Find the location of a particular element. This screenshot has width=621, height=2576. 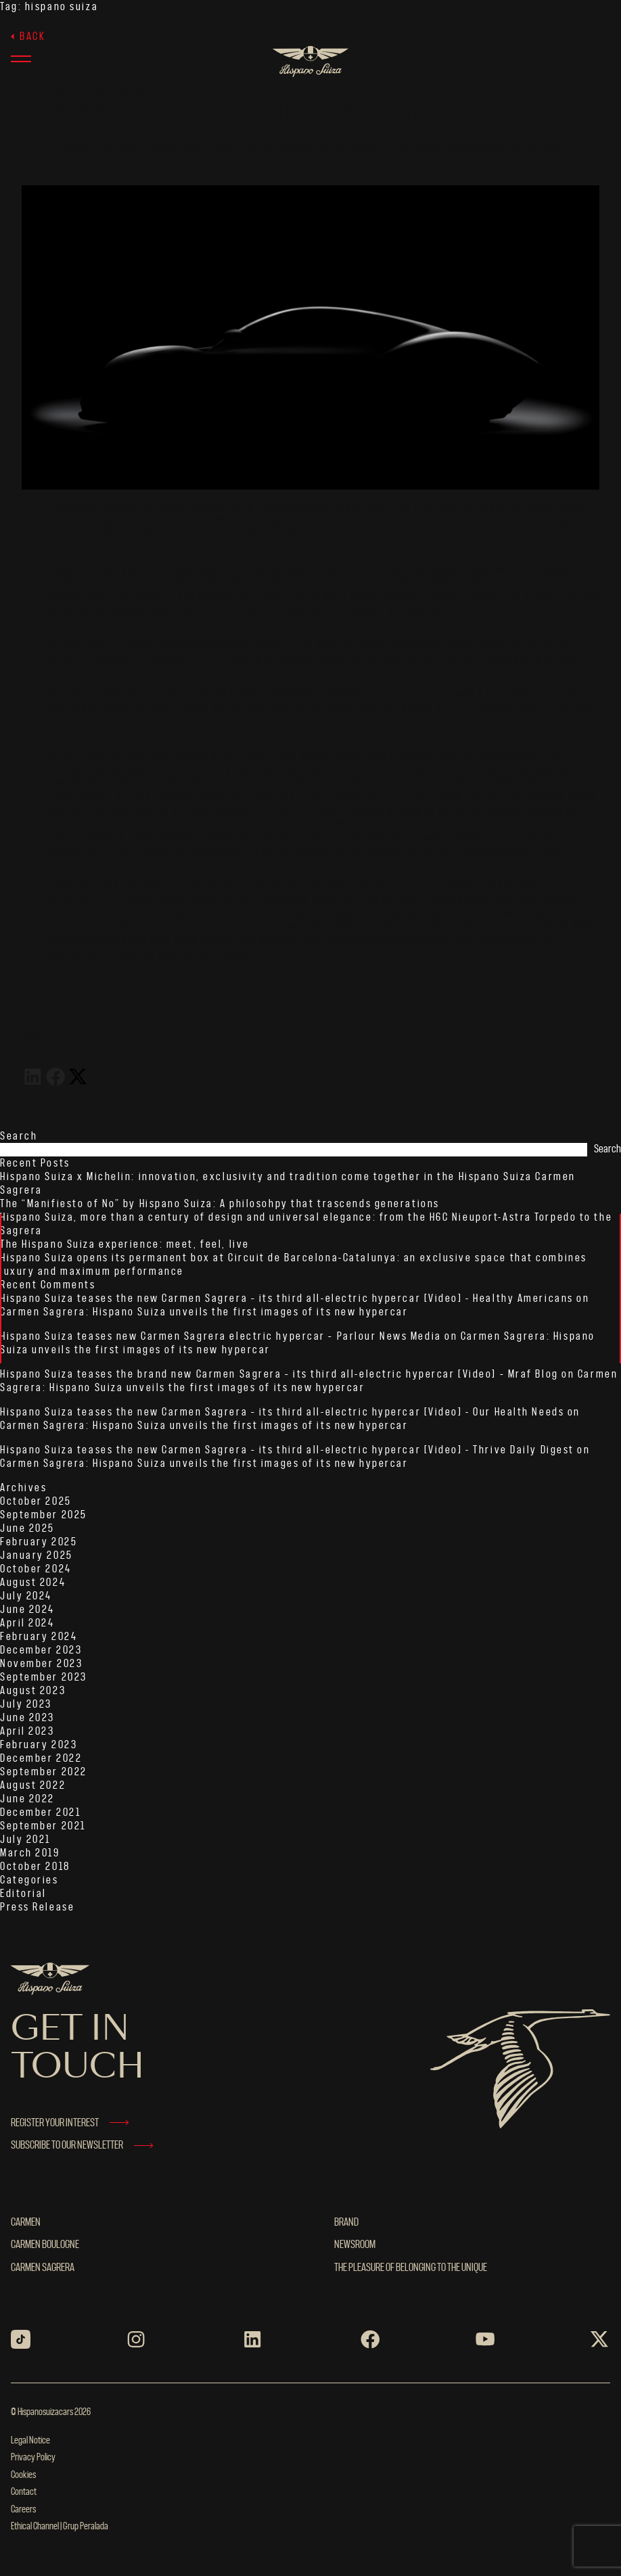

Cookies is located at coordinates (23, 2475).